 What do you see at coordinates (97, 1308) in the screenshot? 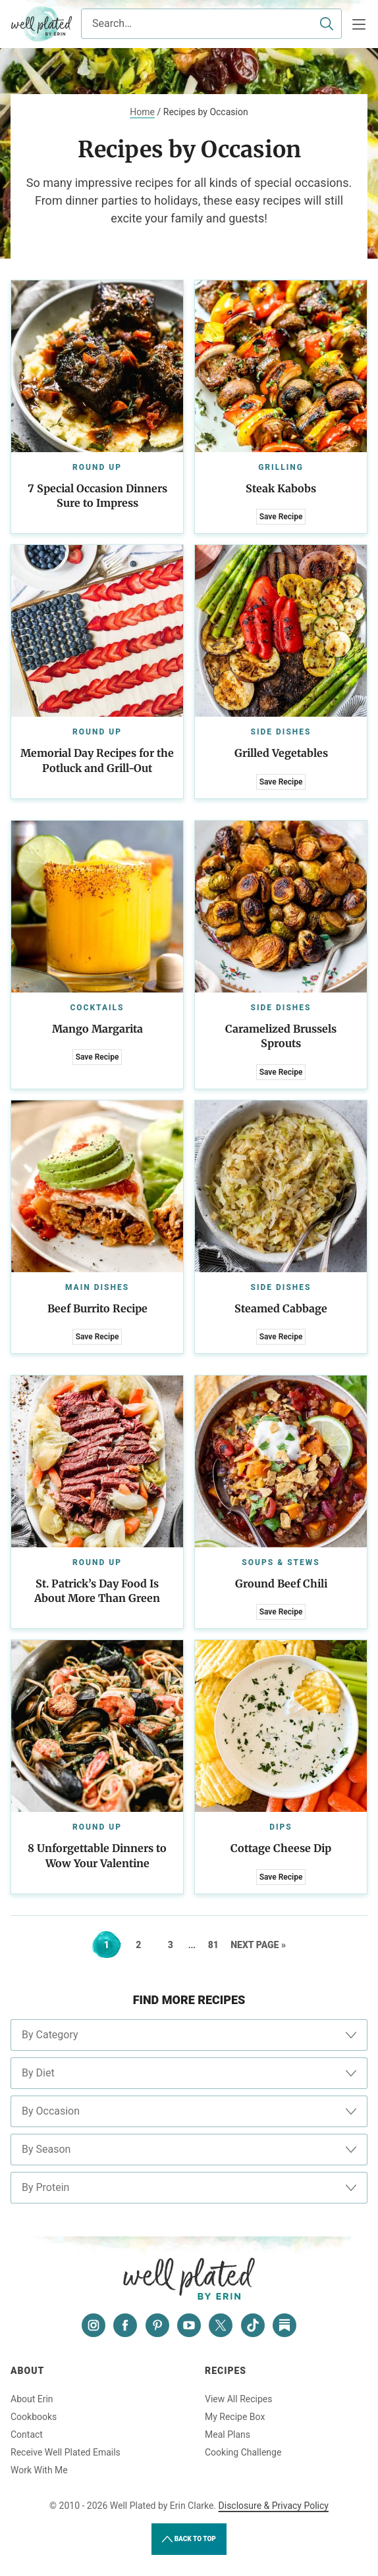
I see `Beef Burrito Recipe` at bounding box center [97, 1308].